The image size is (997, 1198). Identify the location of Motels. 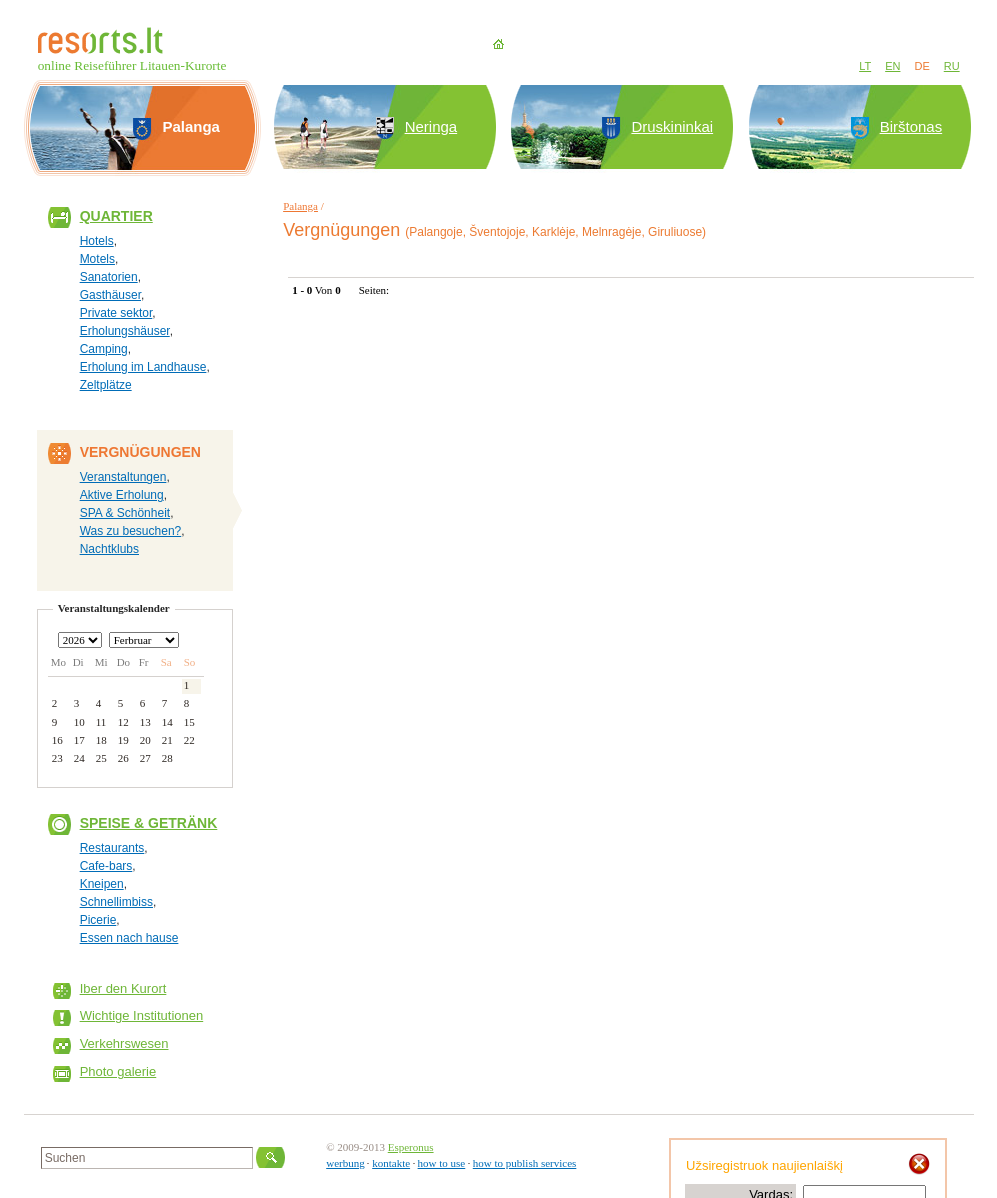
(97, 259).